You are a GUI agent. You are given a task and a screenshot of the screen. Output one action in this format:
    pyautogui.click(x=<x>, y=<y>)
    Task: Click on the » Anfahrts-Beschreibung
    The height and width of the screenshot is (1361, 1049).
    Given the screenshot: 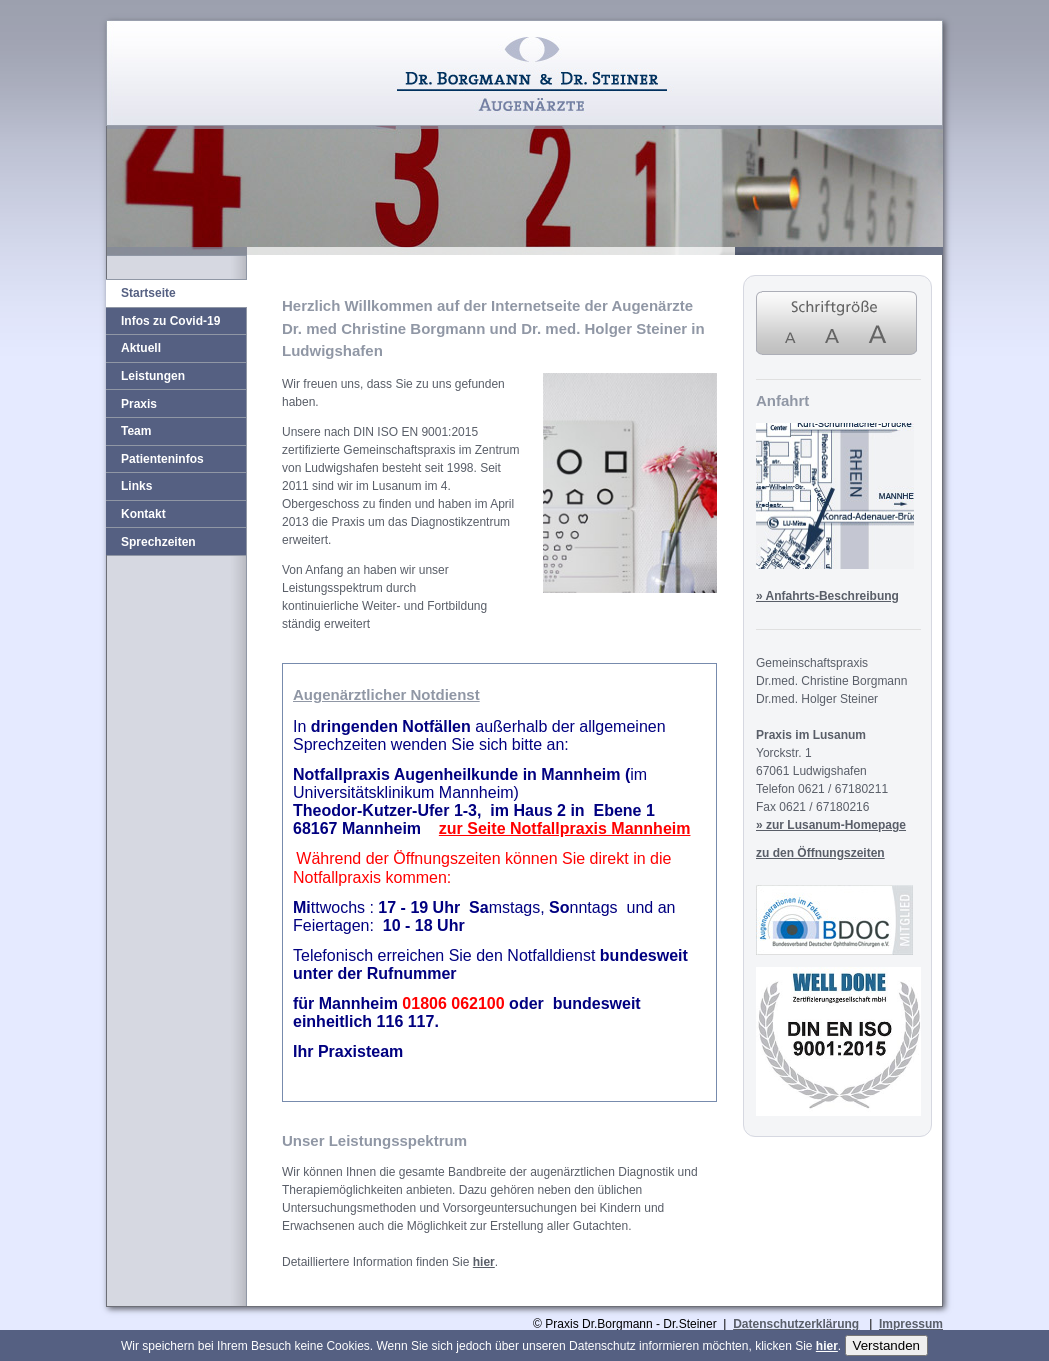 What is the action you would take?
    pyautogui.click(x=827, y=596)
    